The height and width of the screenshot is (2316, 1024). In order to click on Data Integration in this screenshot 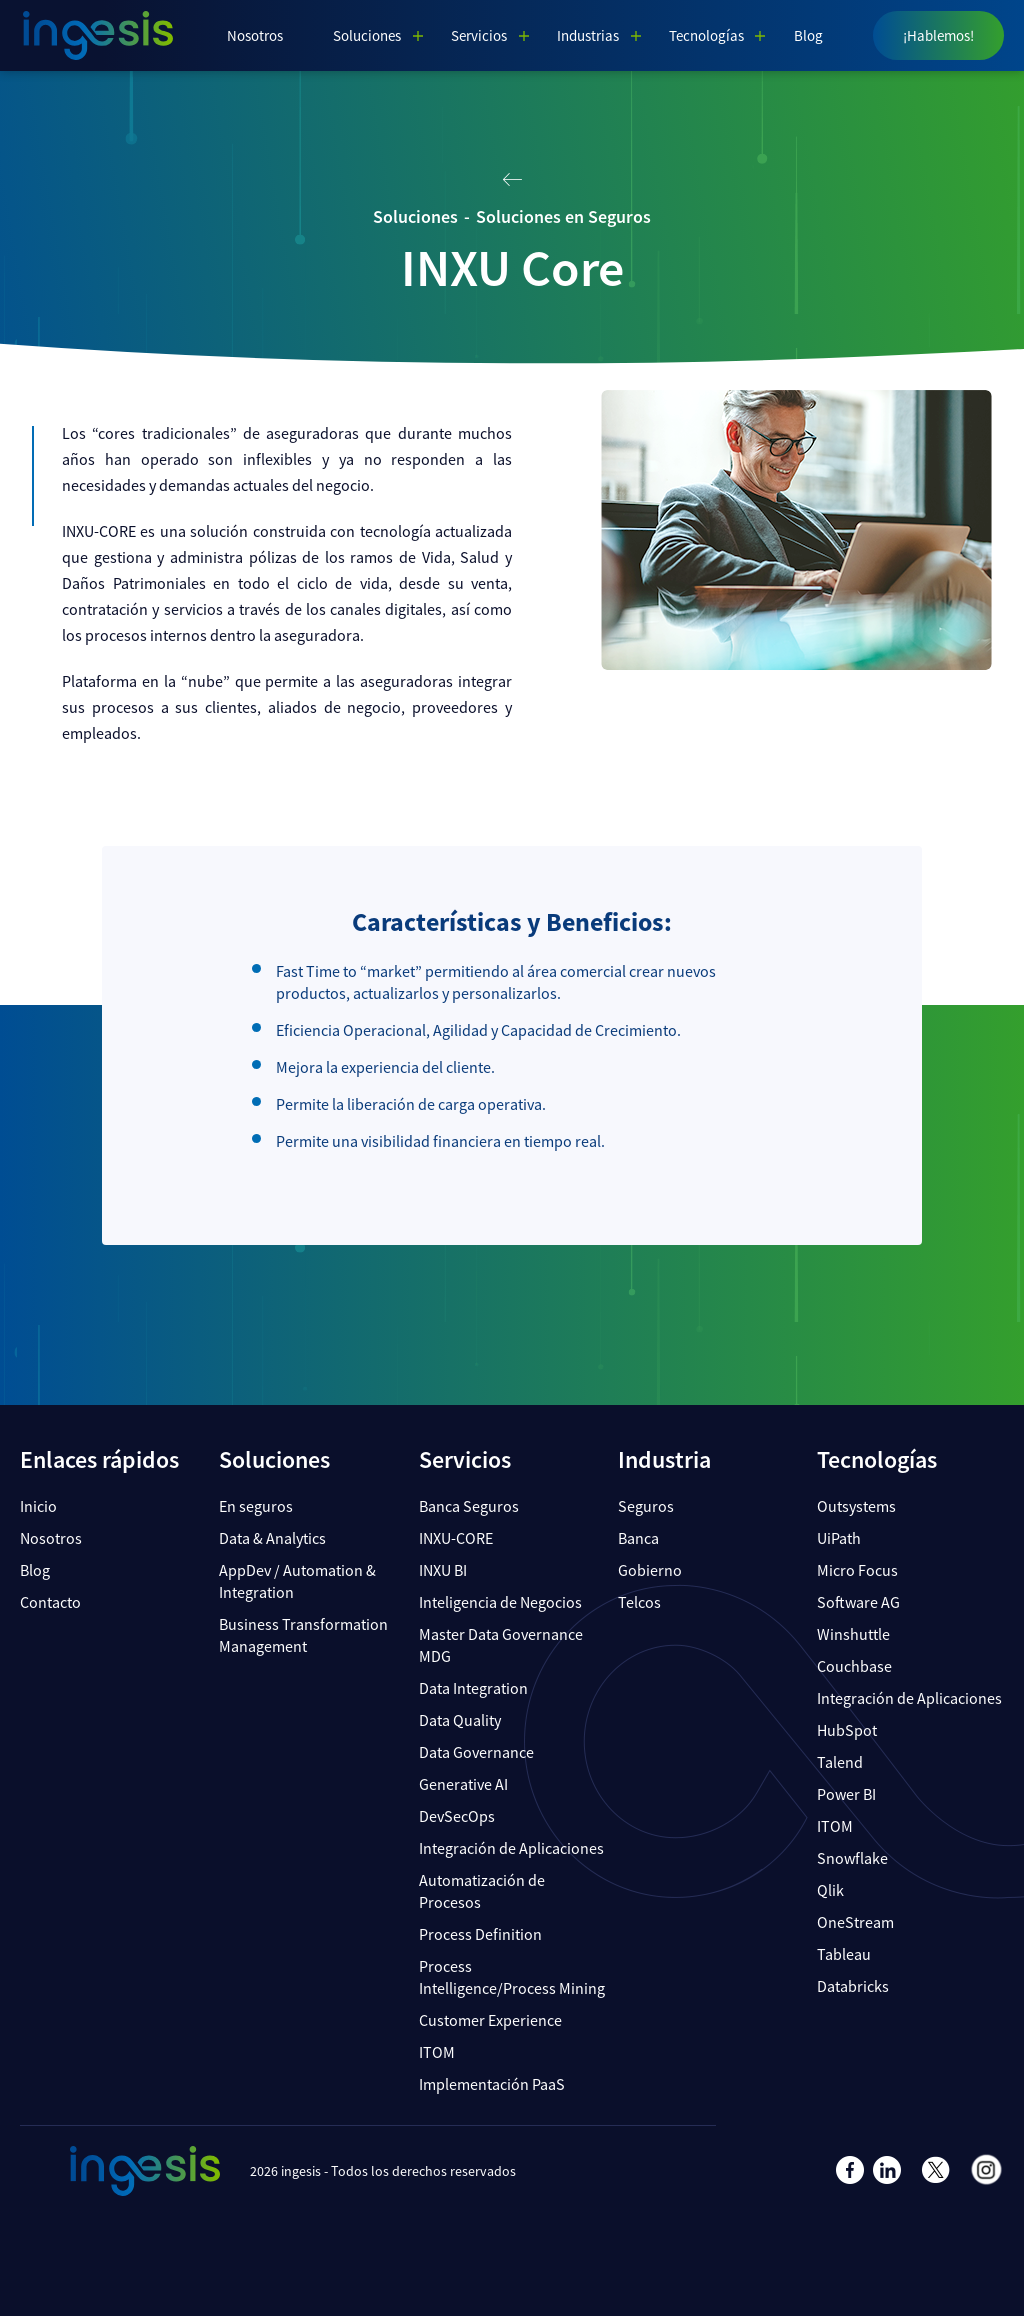, I will do `click(473, 1688)`.